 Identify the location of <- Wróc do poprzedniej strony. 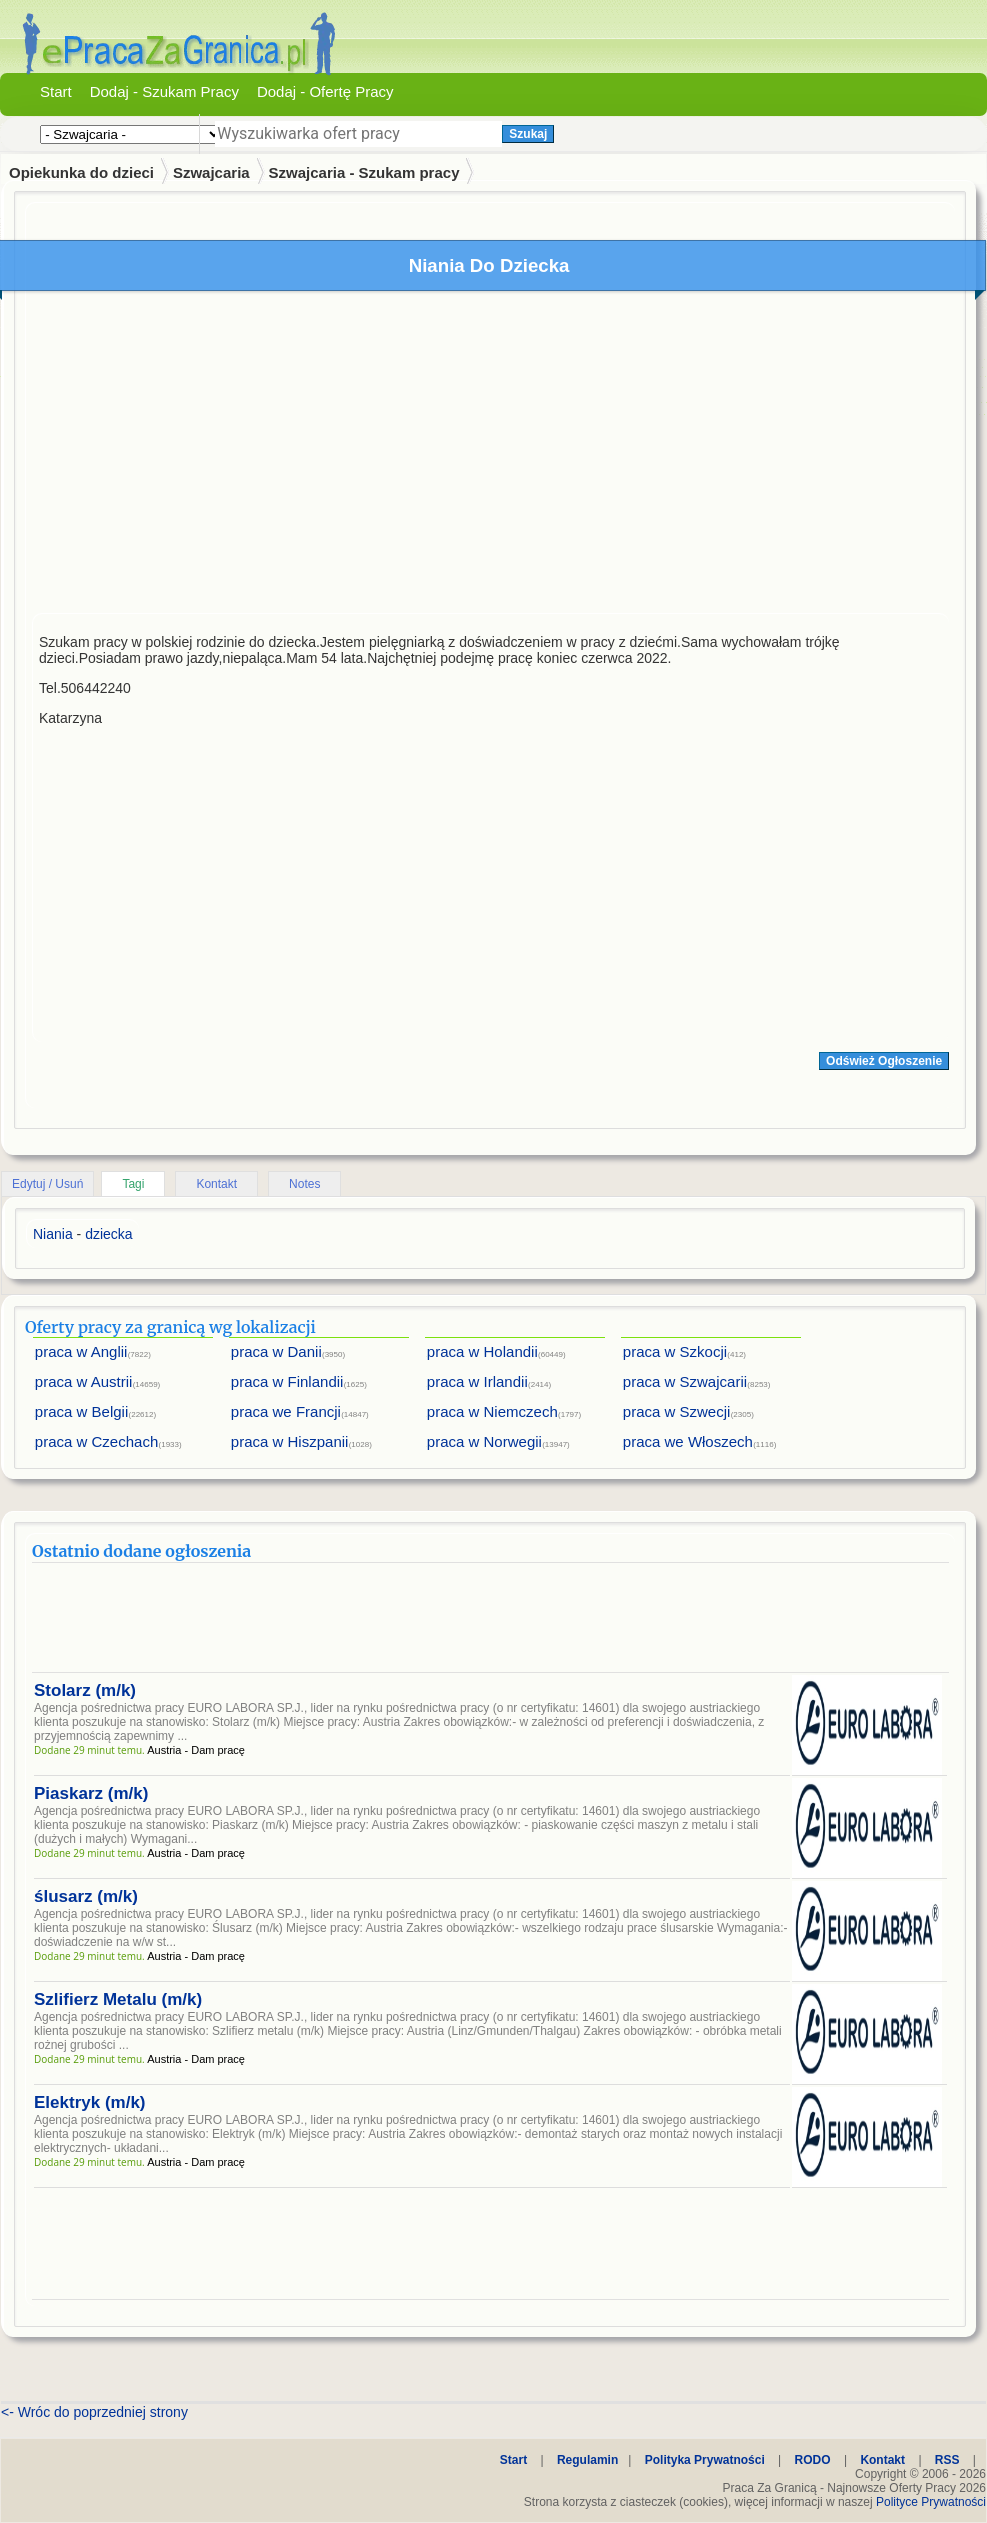
(94, 2412).